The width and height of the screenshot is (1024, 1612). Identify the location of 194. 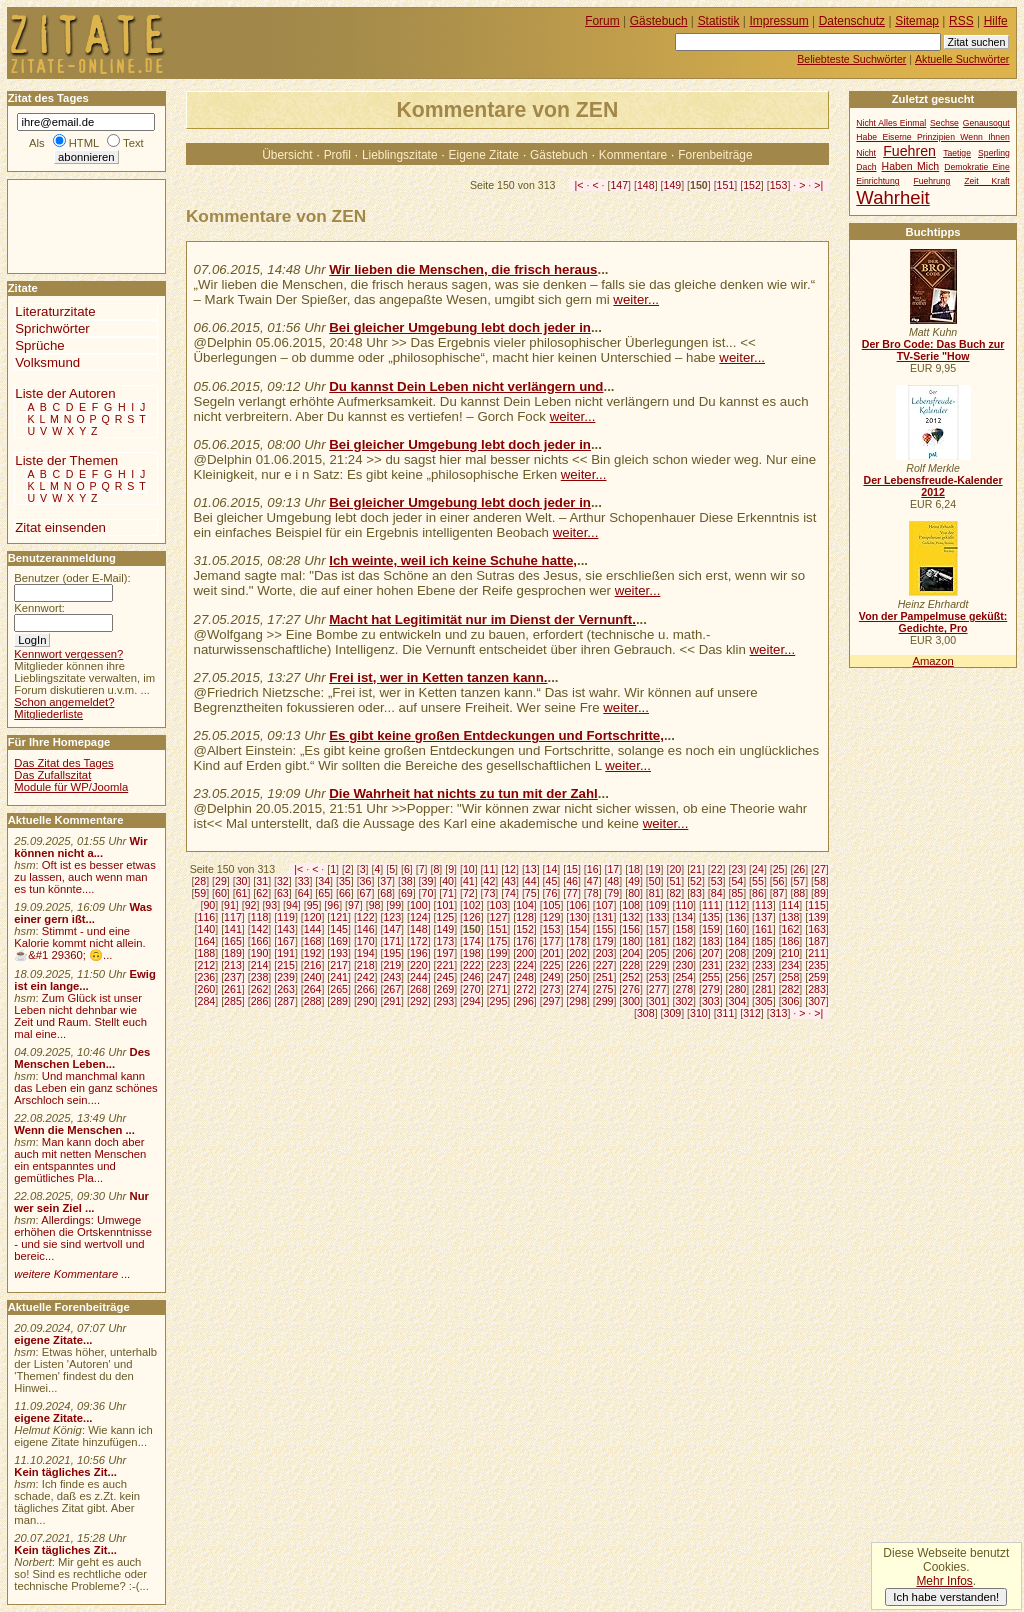
(366, 953).